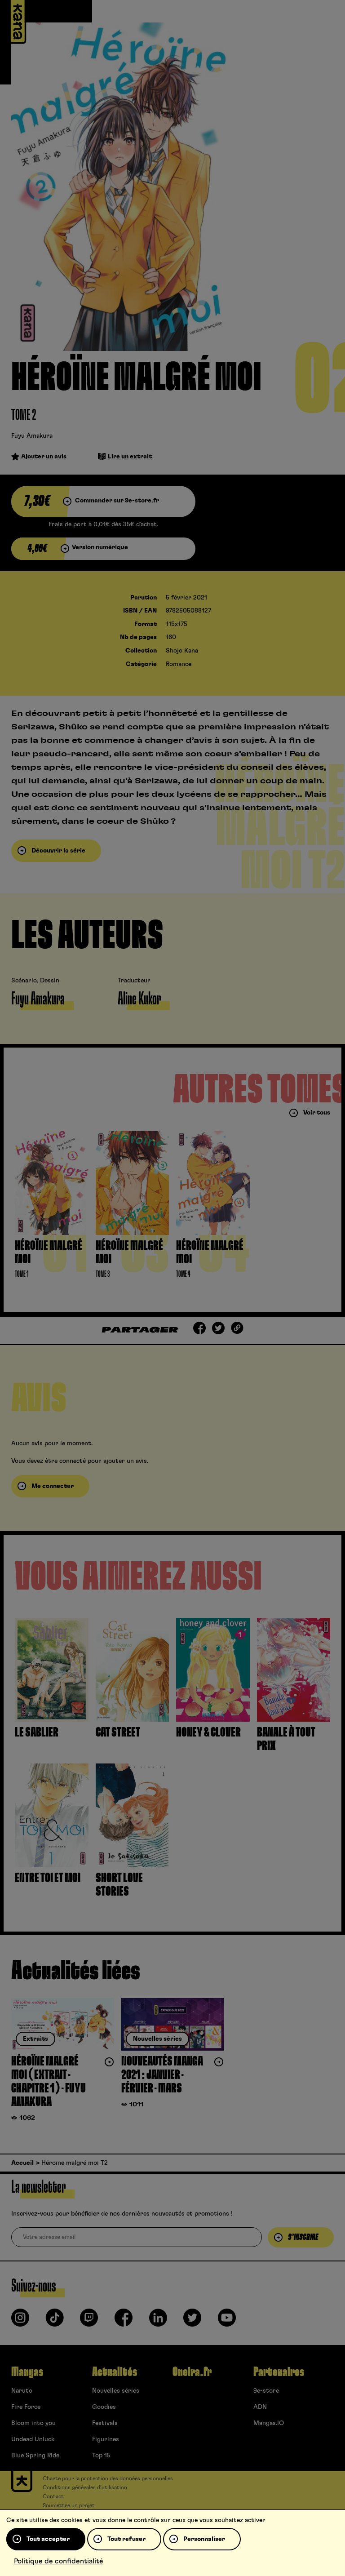 The width and height of the screenshot is (345, 2576). What do you see at coordinates (35, 2455) in the screenshot?
I see `Blue Spring Ride` at bounding box center [35, 2455].